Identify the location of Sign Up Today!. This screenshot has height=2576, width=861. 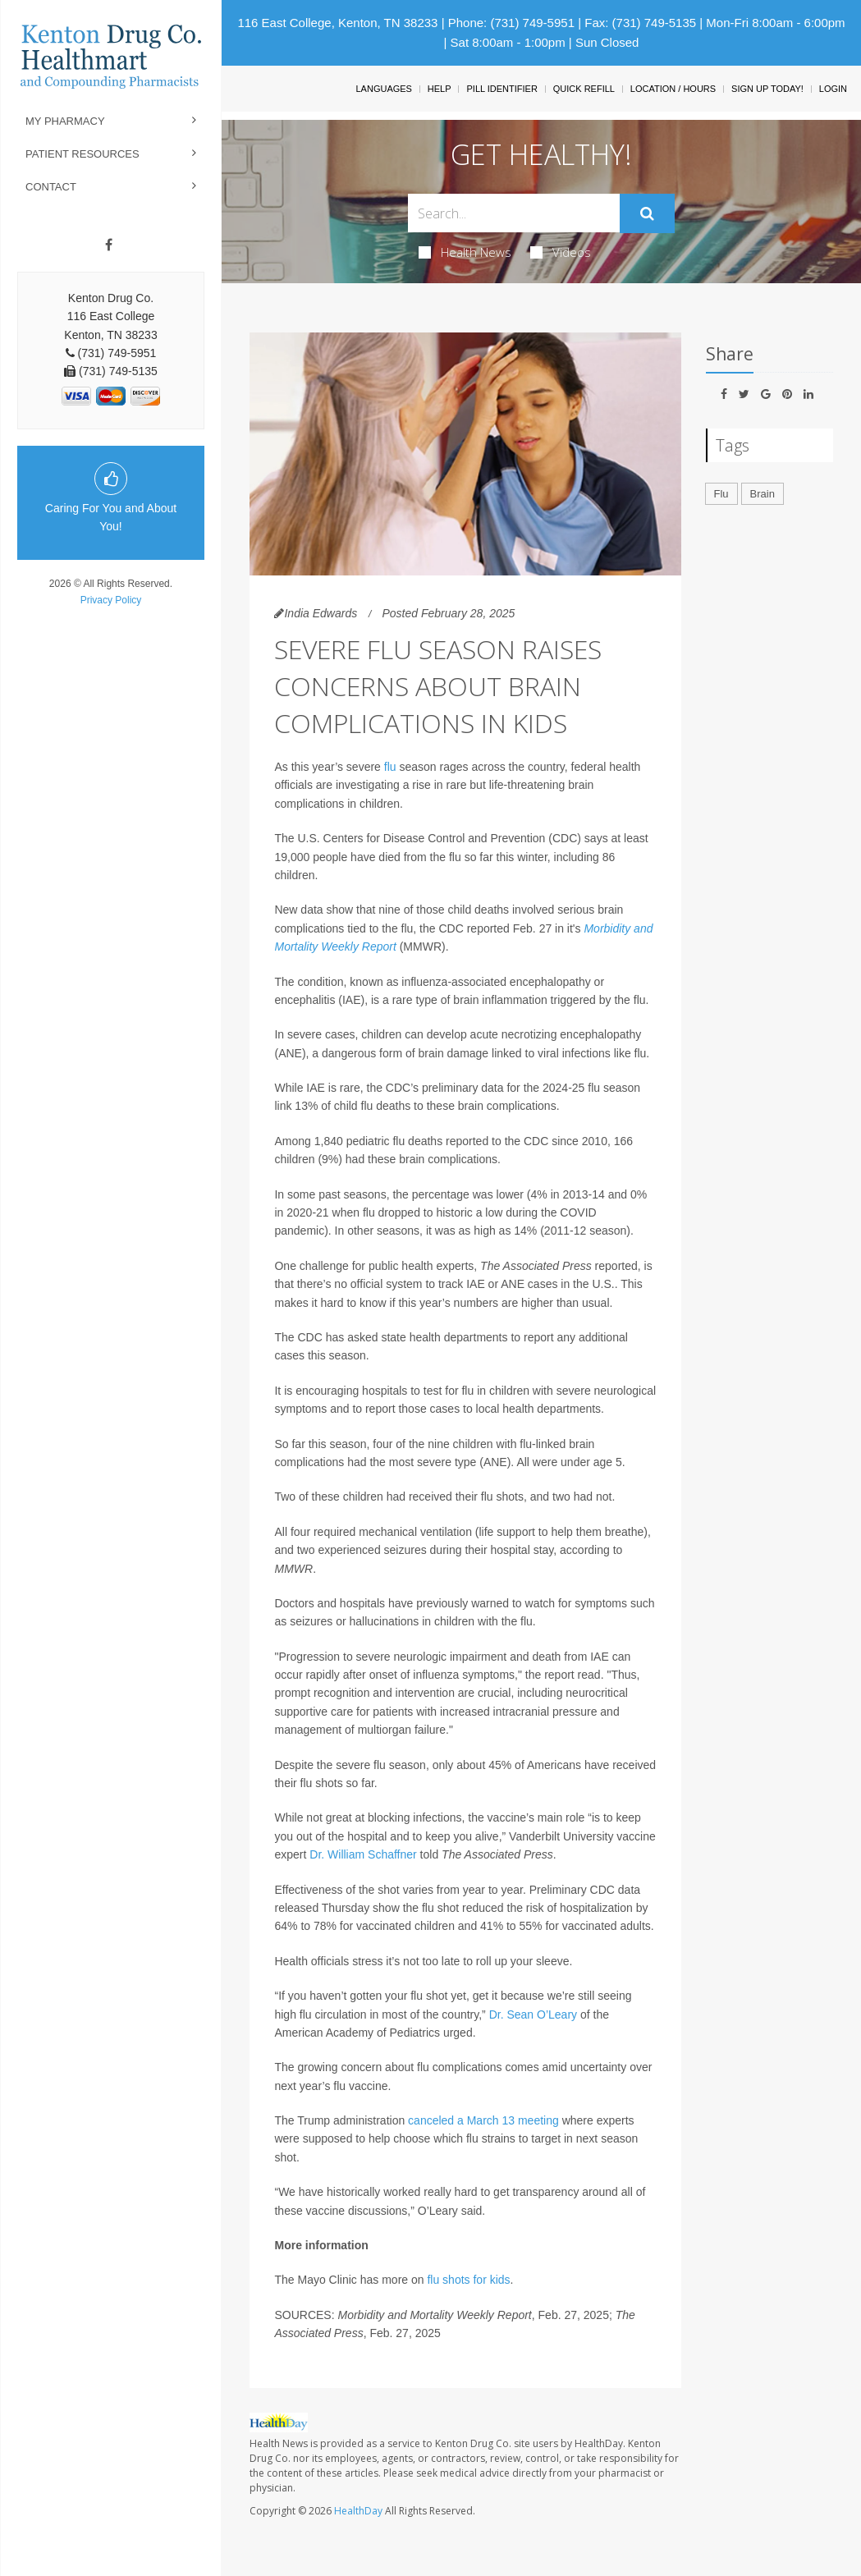
(767, 89).